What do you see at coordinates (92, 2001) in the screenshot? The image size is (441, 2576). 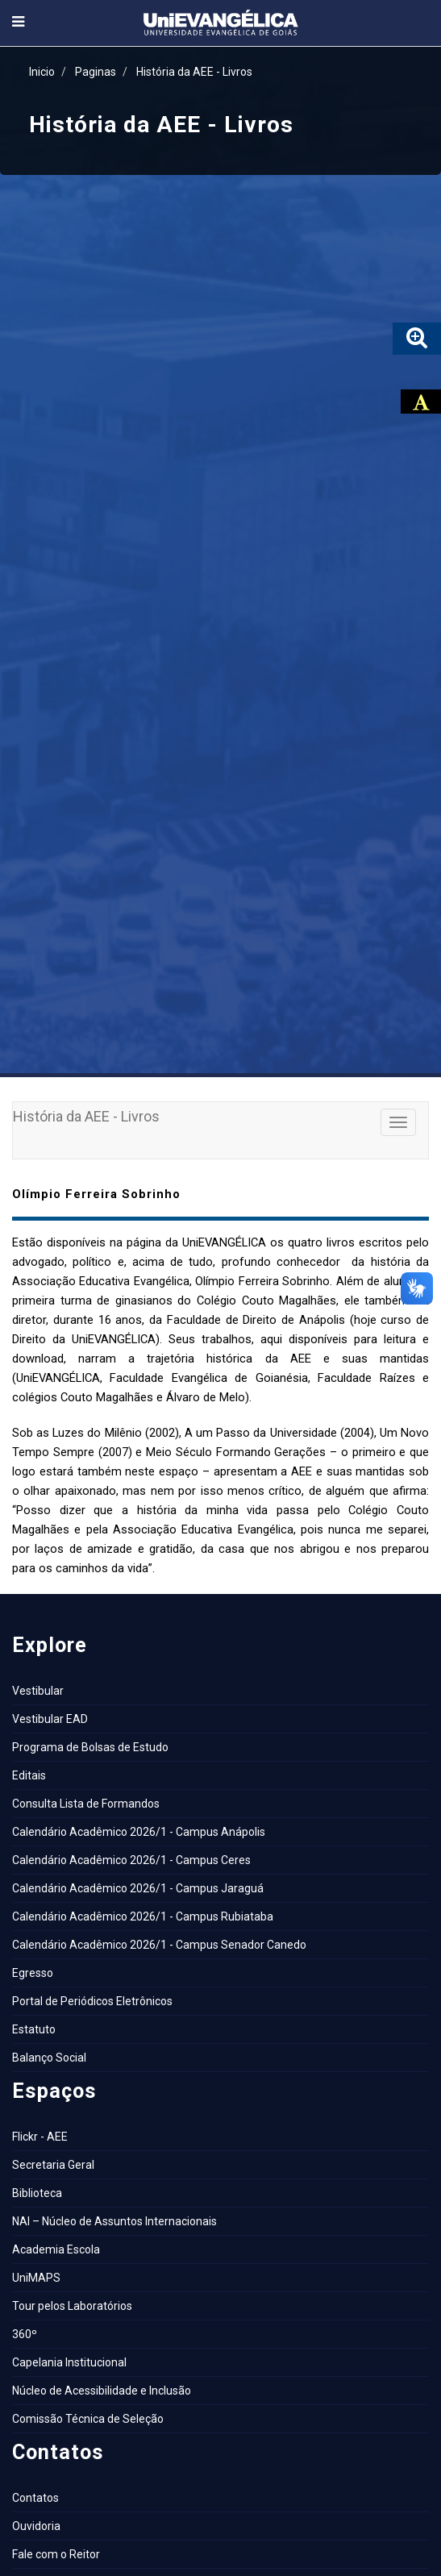 I see `Portal de Periódicos Eletrônicos` at bounding box center [92, 2001].